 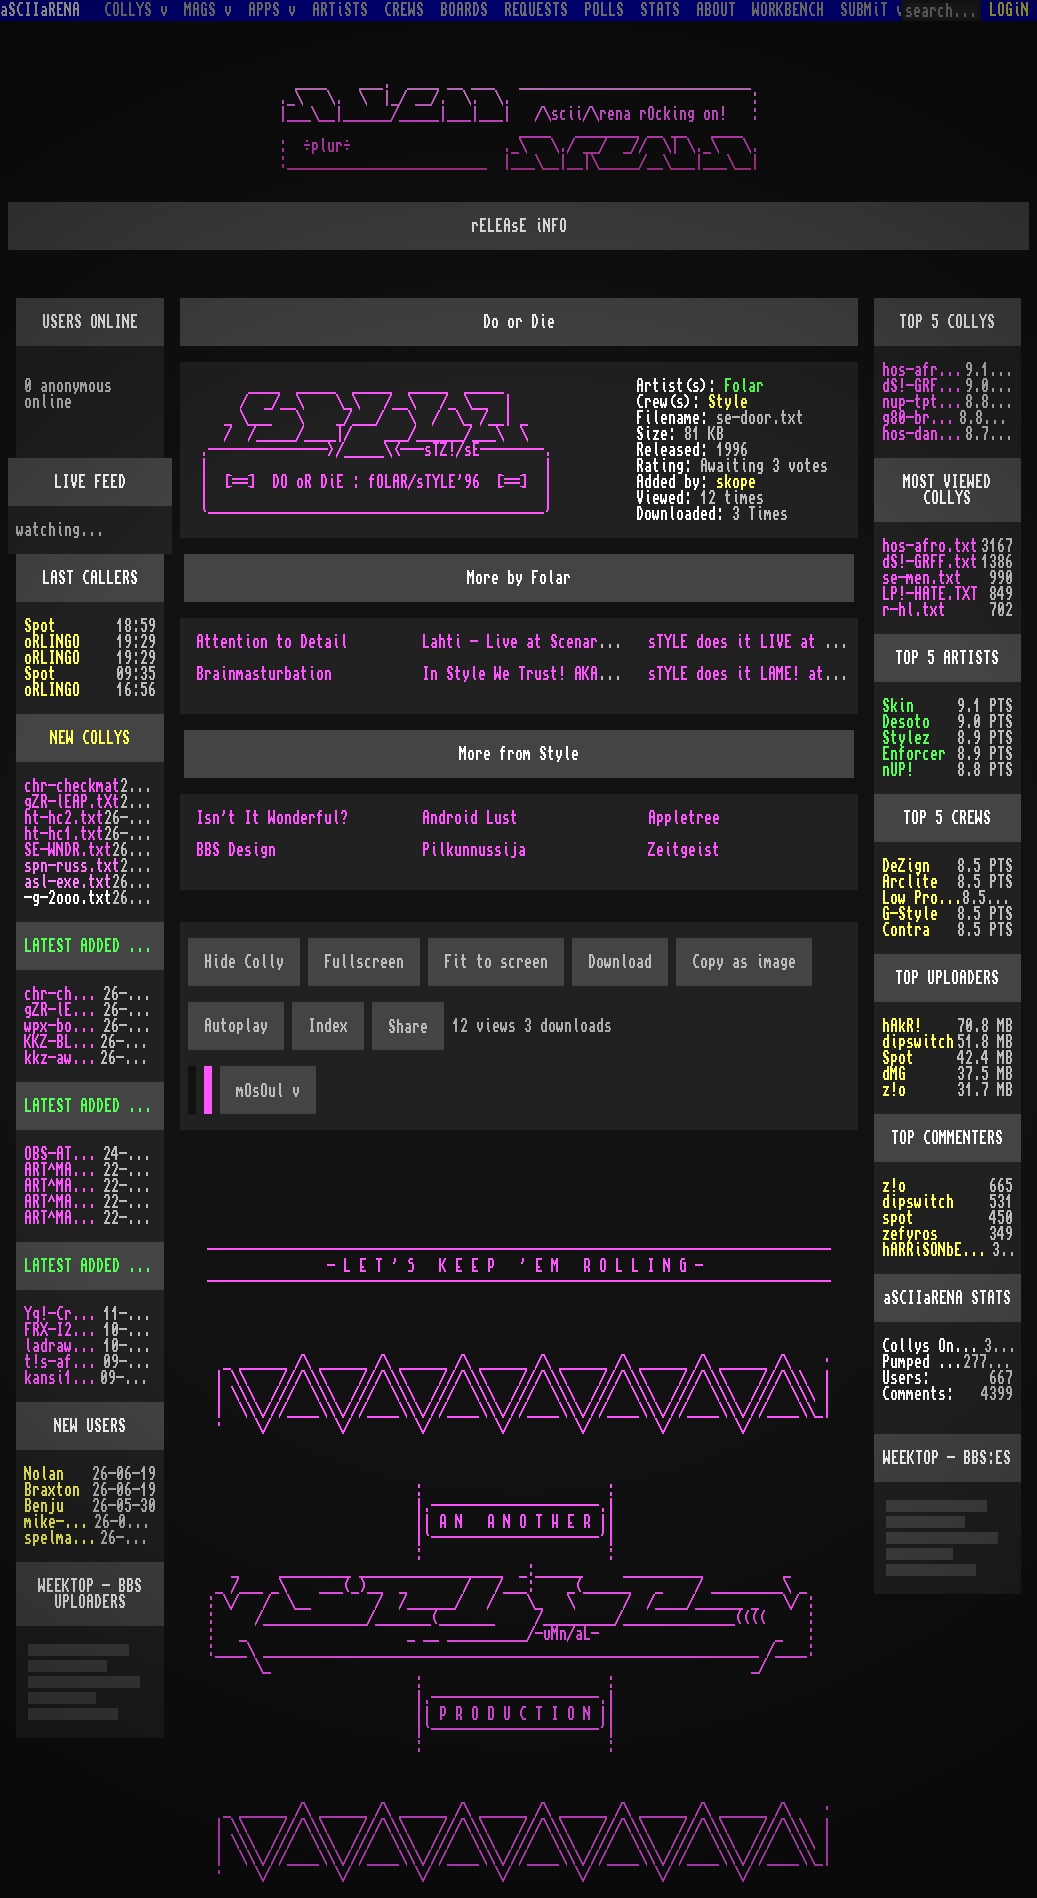 I want to click on Skin, so click(x=898, y=706).